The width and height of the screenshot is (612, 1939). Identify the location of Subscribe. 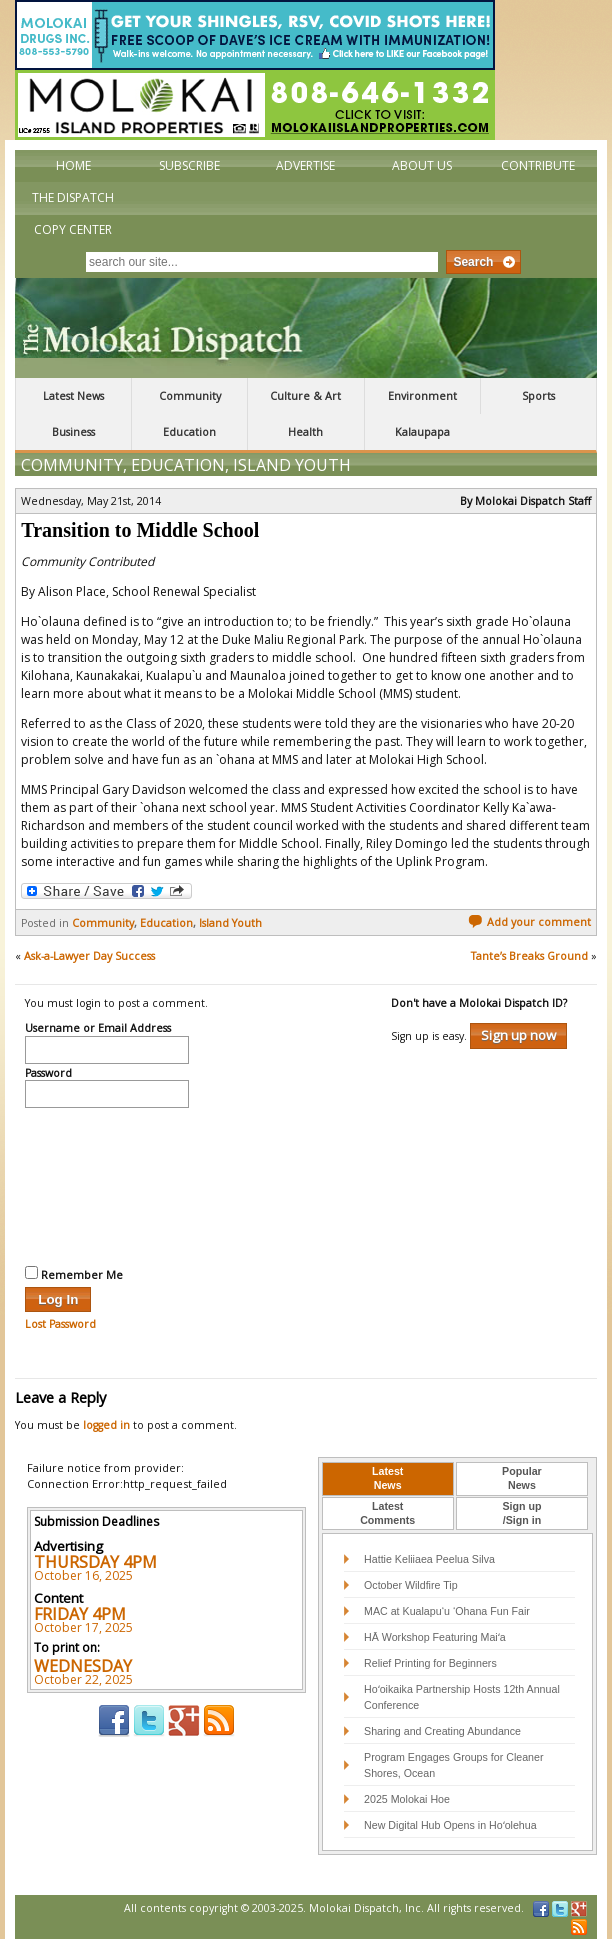
(189, 165).